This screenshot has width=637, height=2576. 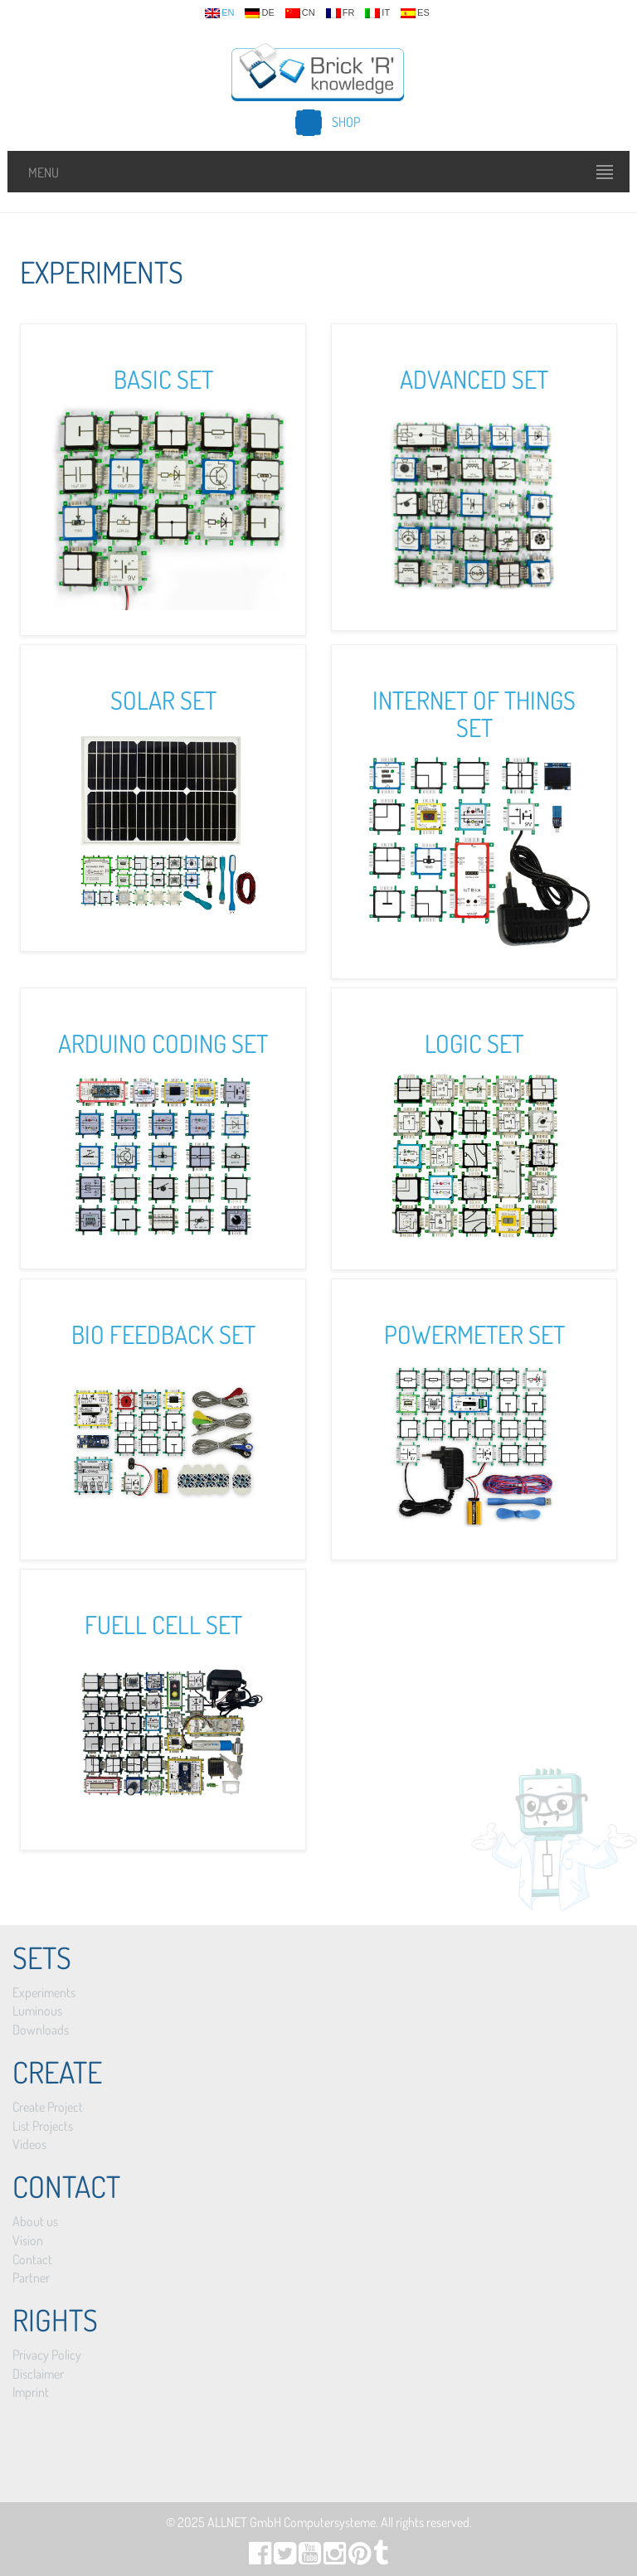 I want to click on it, so click(x=377, y=13).